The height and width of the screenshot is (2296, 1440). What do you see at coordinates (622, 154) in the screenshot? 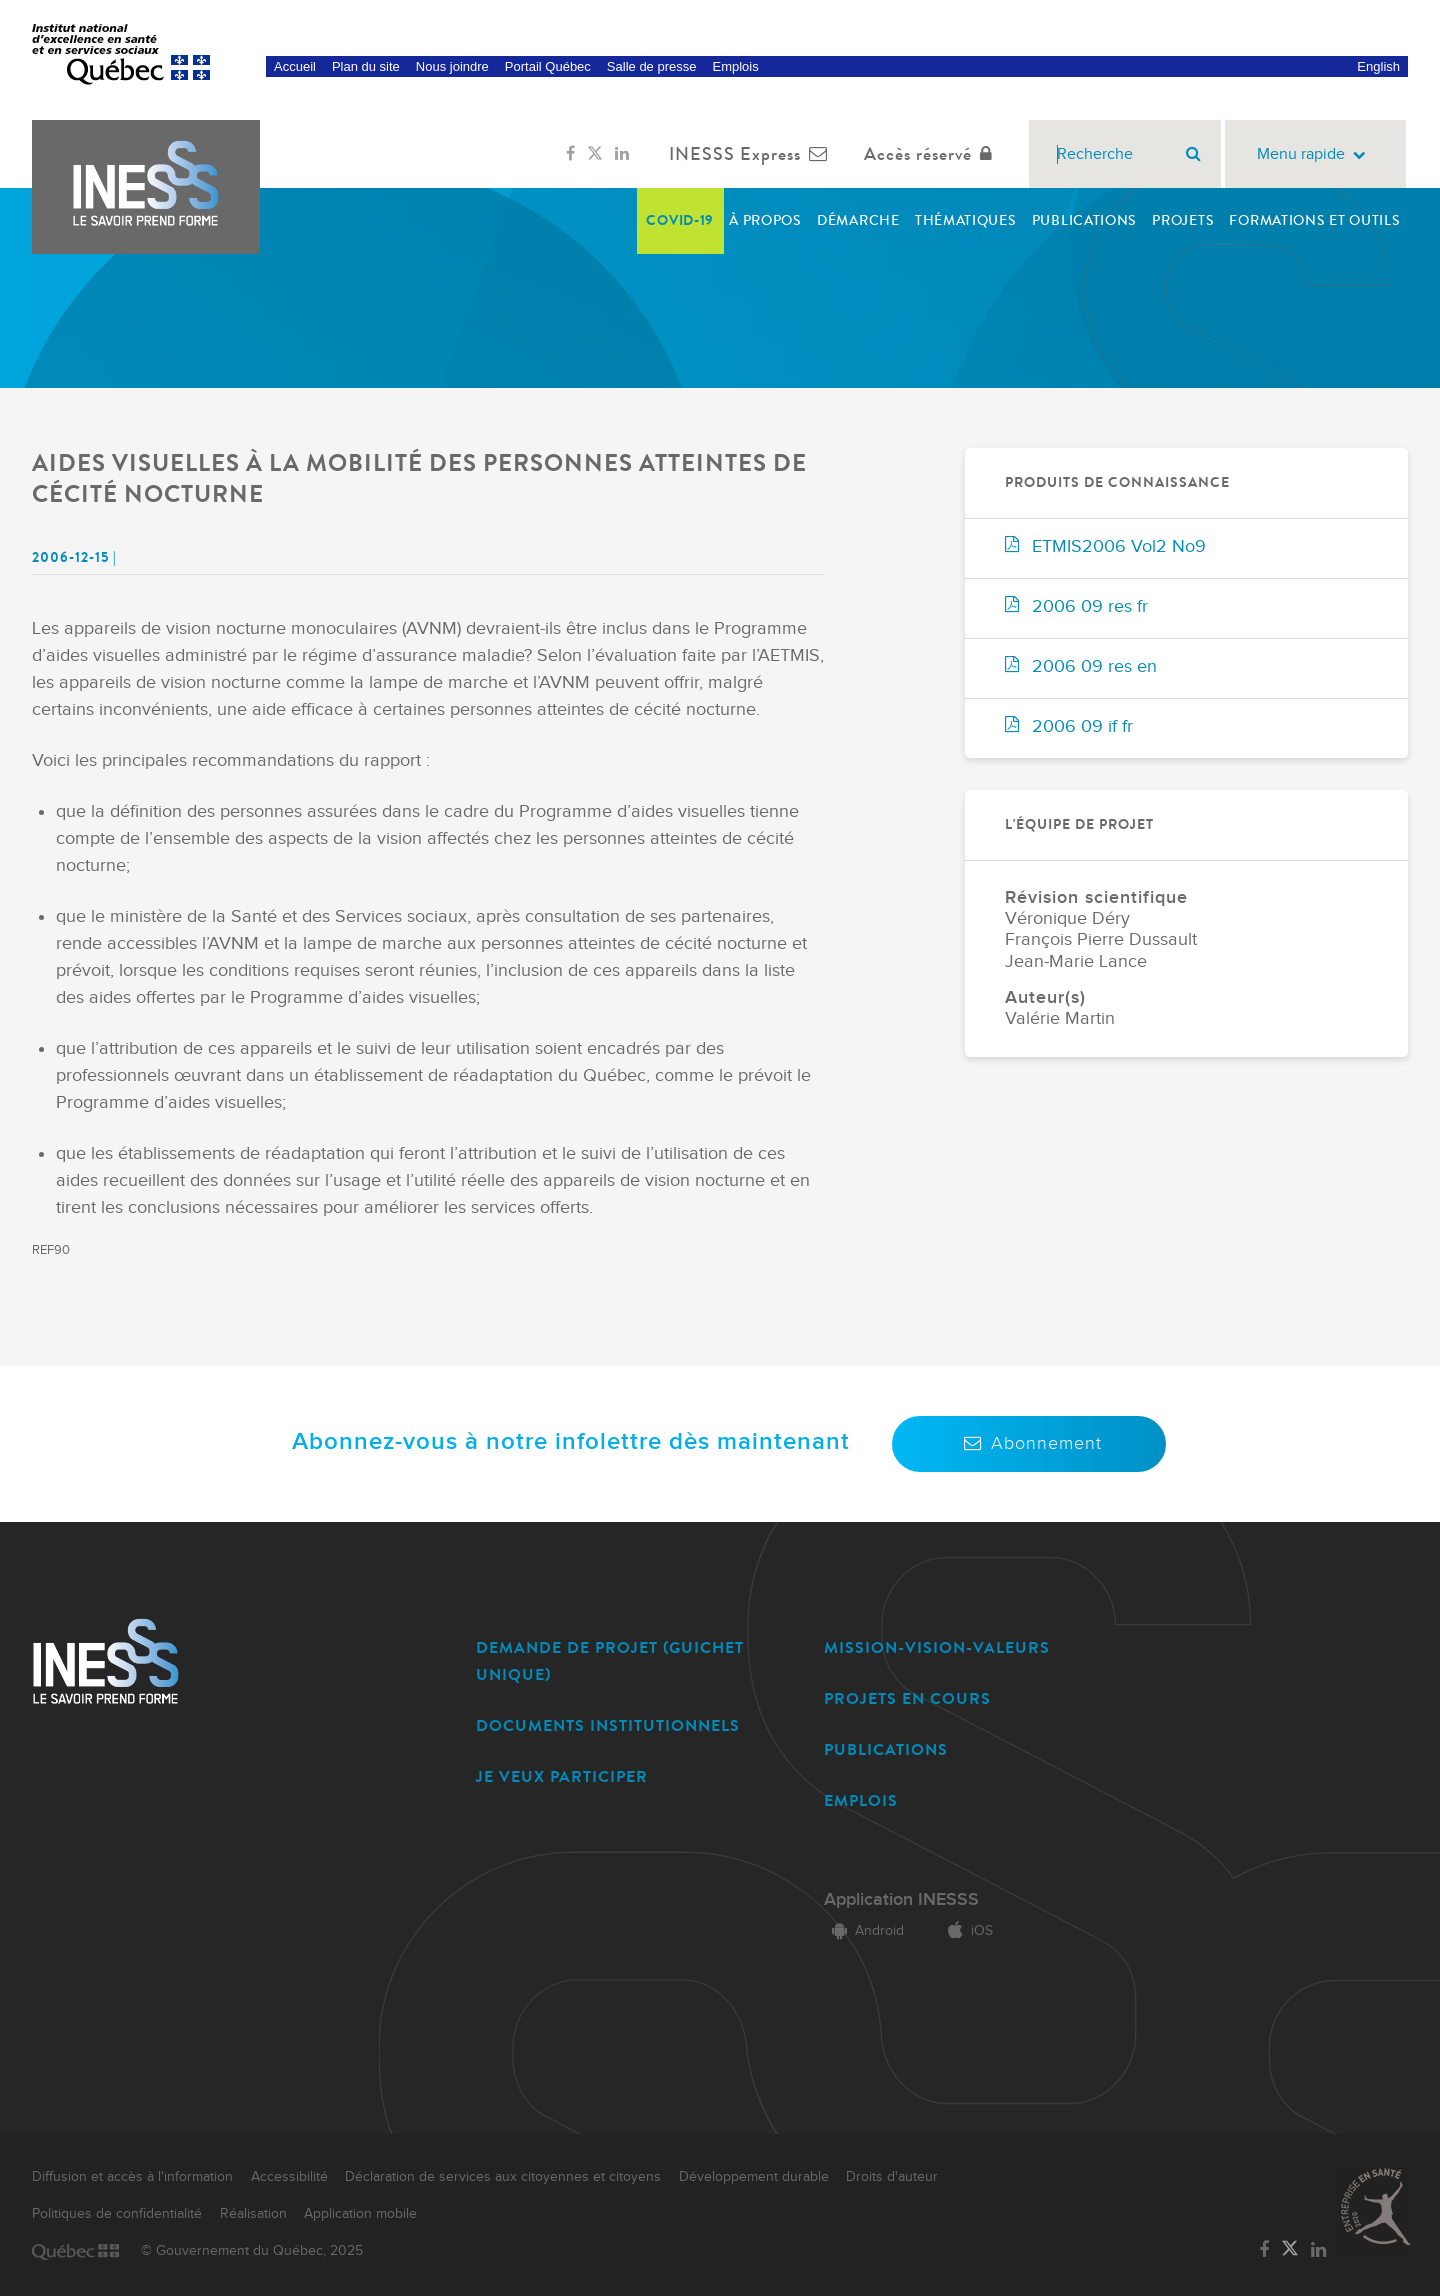
I see `[Lien vers la page LinkedIn de l'INESSS]` at bounding box center [622, 154].